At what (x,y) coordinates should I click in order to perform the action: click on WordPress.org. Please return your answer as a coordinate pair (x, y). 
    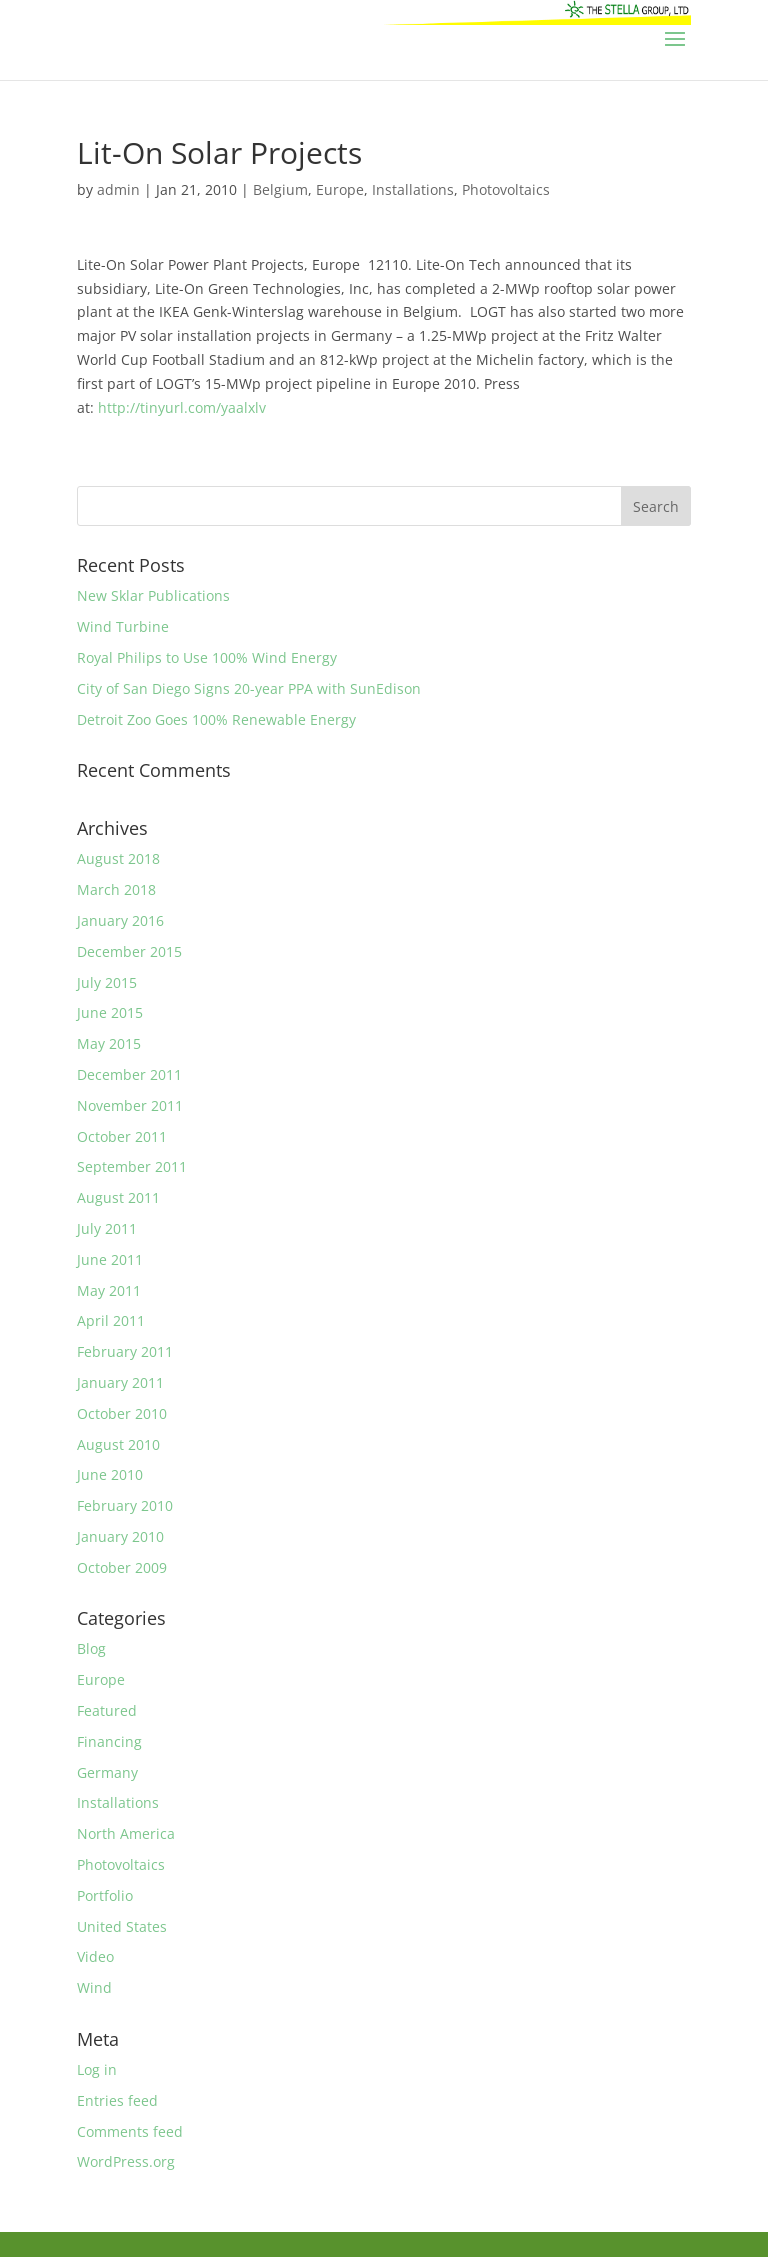
    Looking at the image, I should click on (126, 2161).